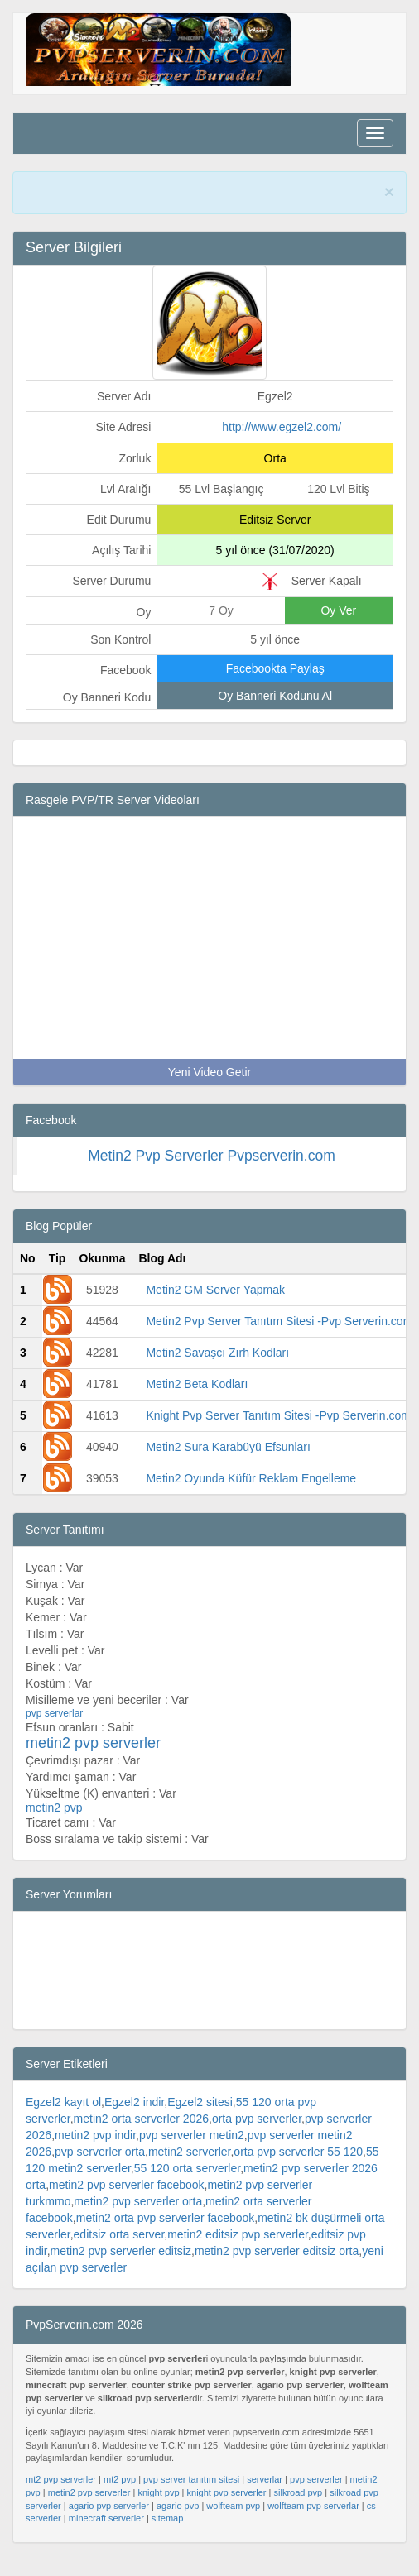 The image size is (419, 2576). Describe the element at coordinates (281, 443) in the screenshot. I see `http://www.egzel2.com/` at that location.